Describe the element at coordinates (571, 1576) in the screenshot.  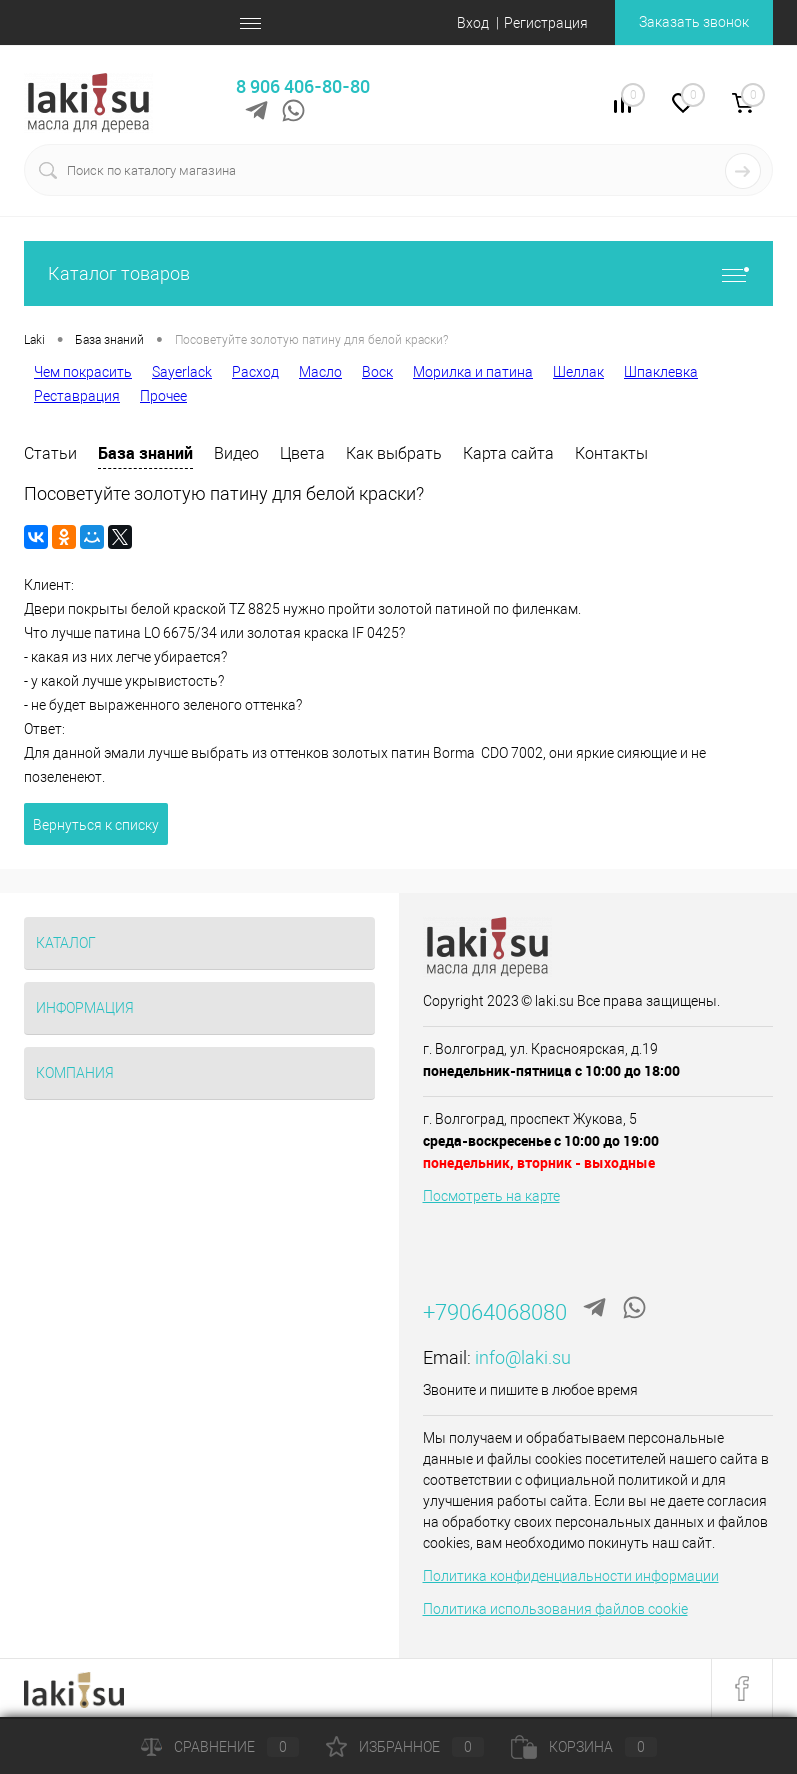
I see `Политика конфиденциальности информации` at that location.